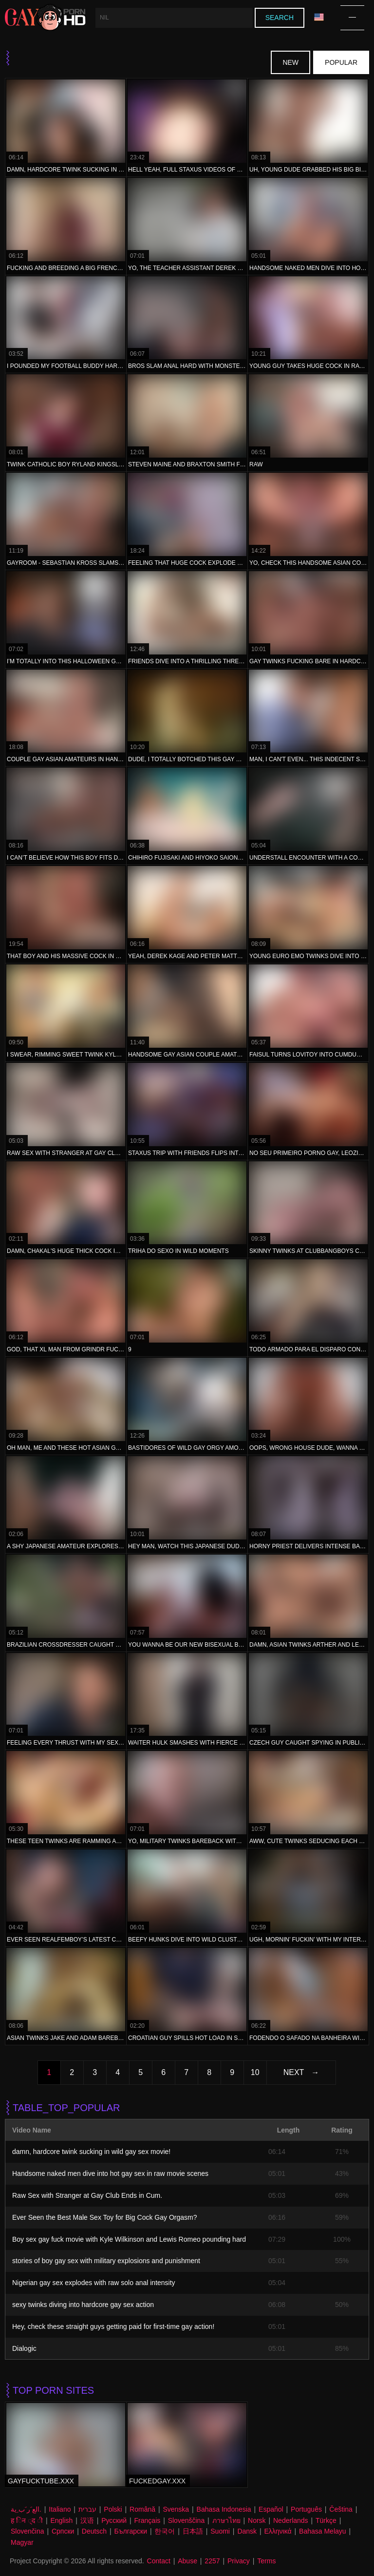  I want to click on Ελληνικά, so click(277, 2531).